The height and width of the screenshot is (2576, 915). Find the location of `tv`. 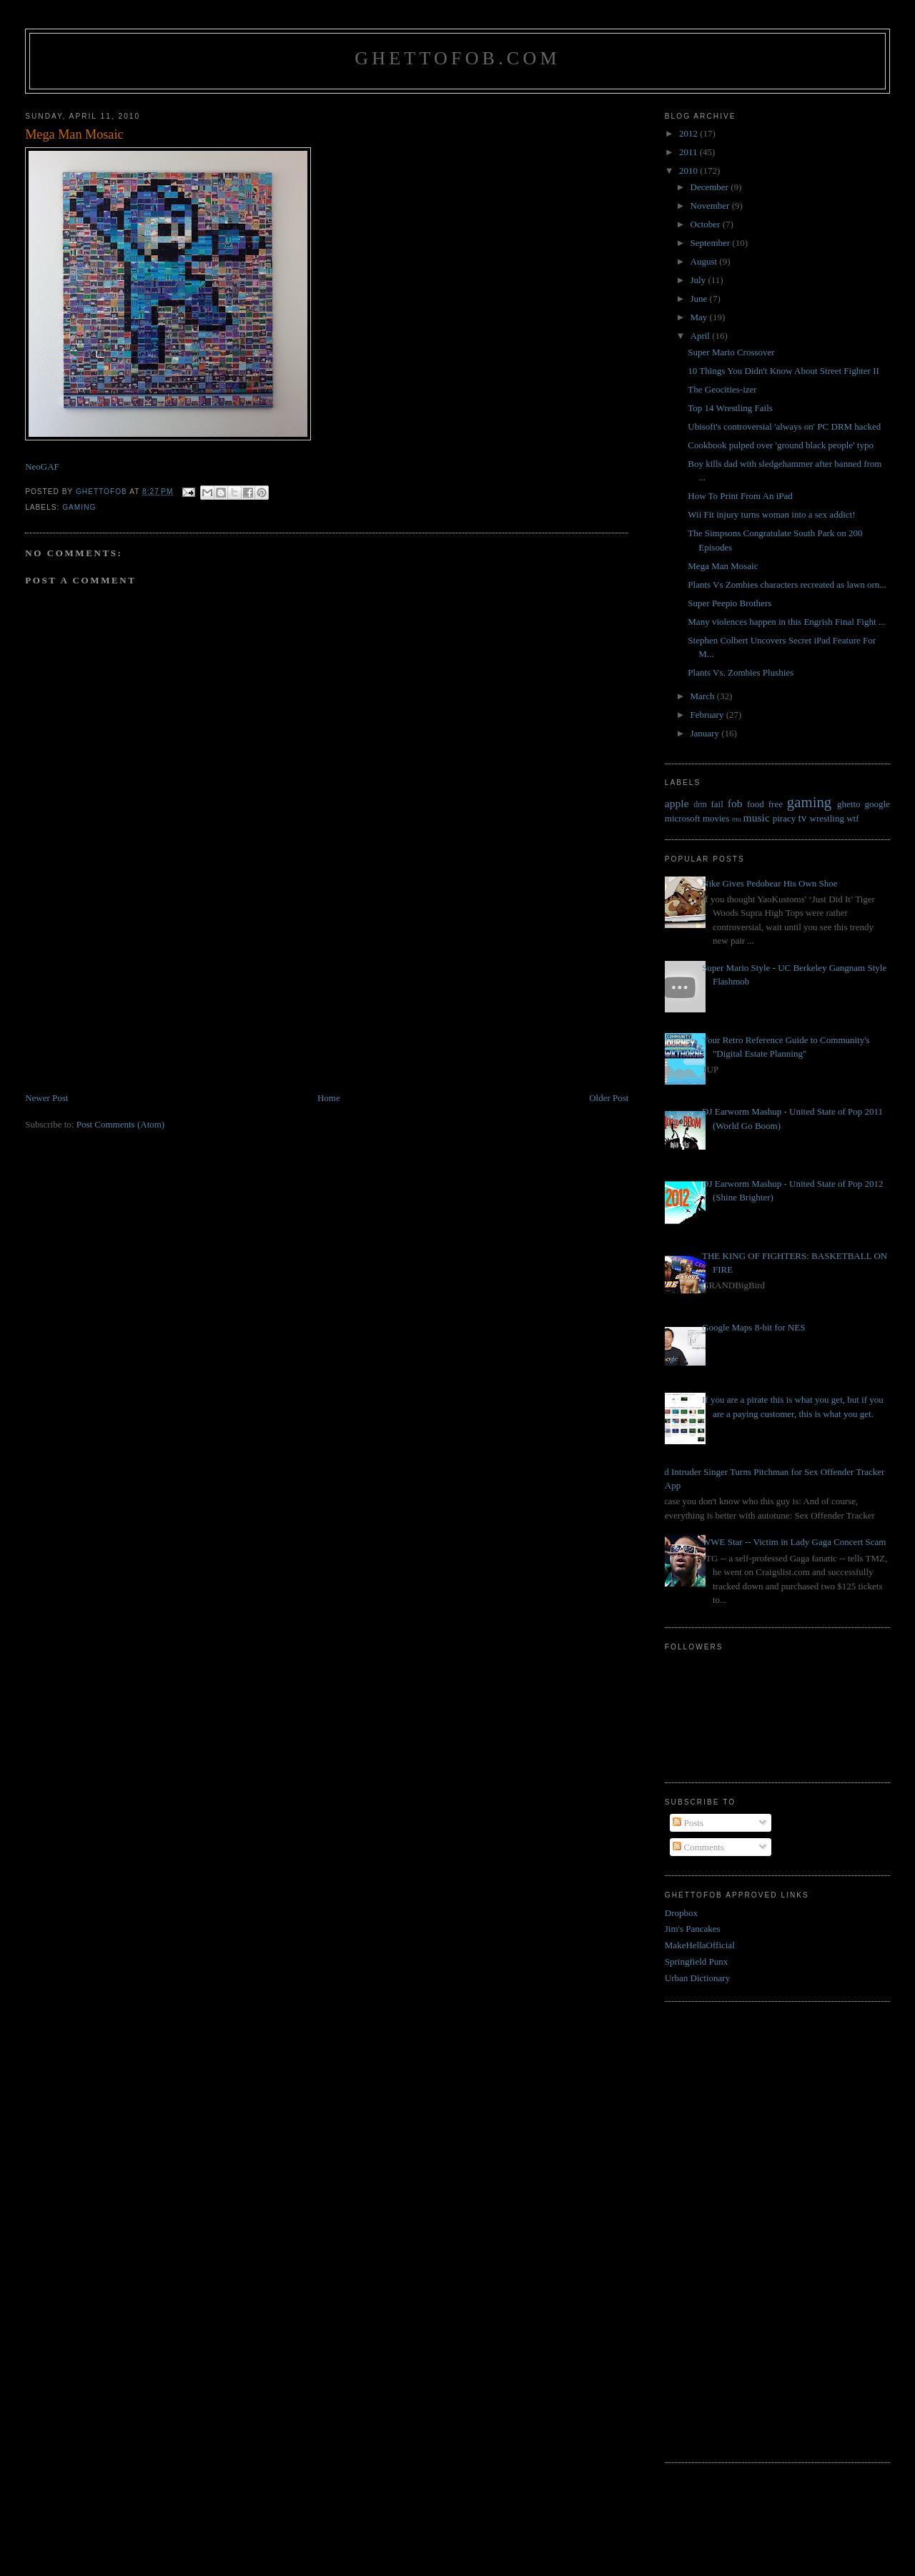

tv is located at coordinates (802, 817).